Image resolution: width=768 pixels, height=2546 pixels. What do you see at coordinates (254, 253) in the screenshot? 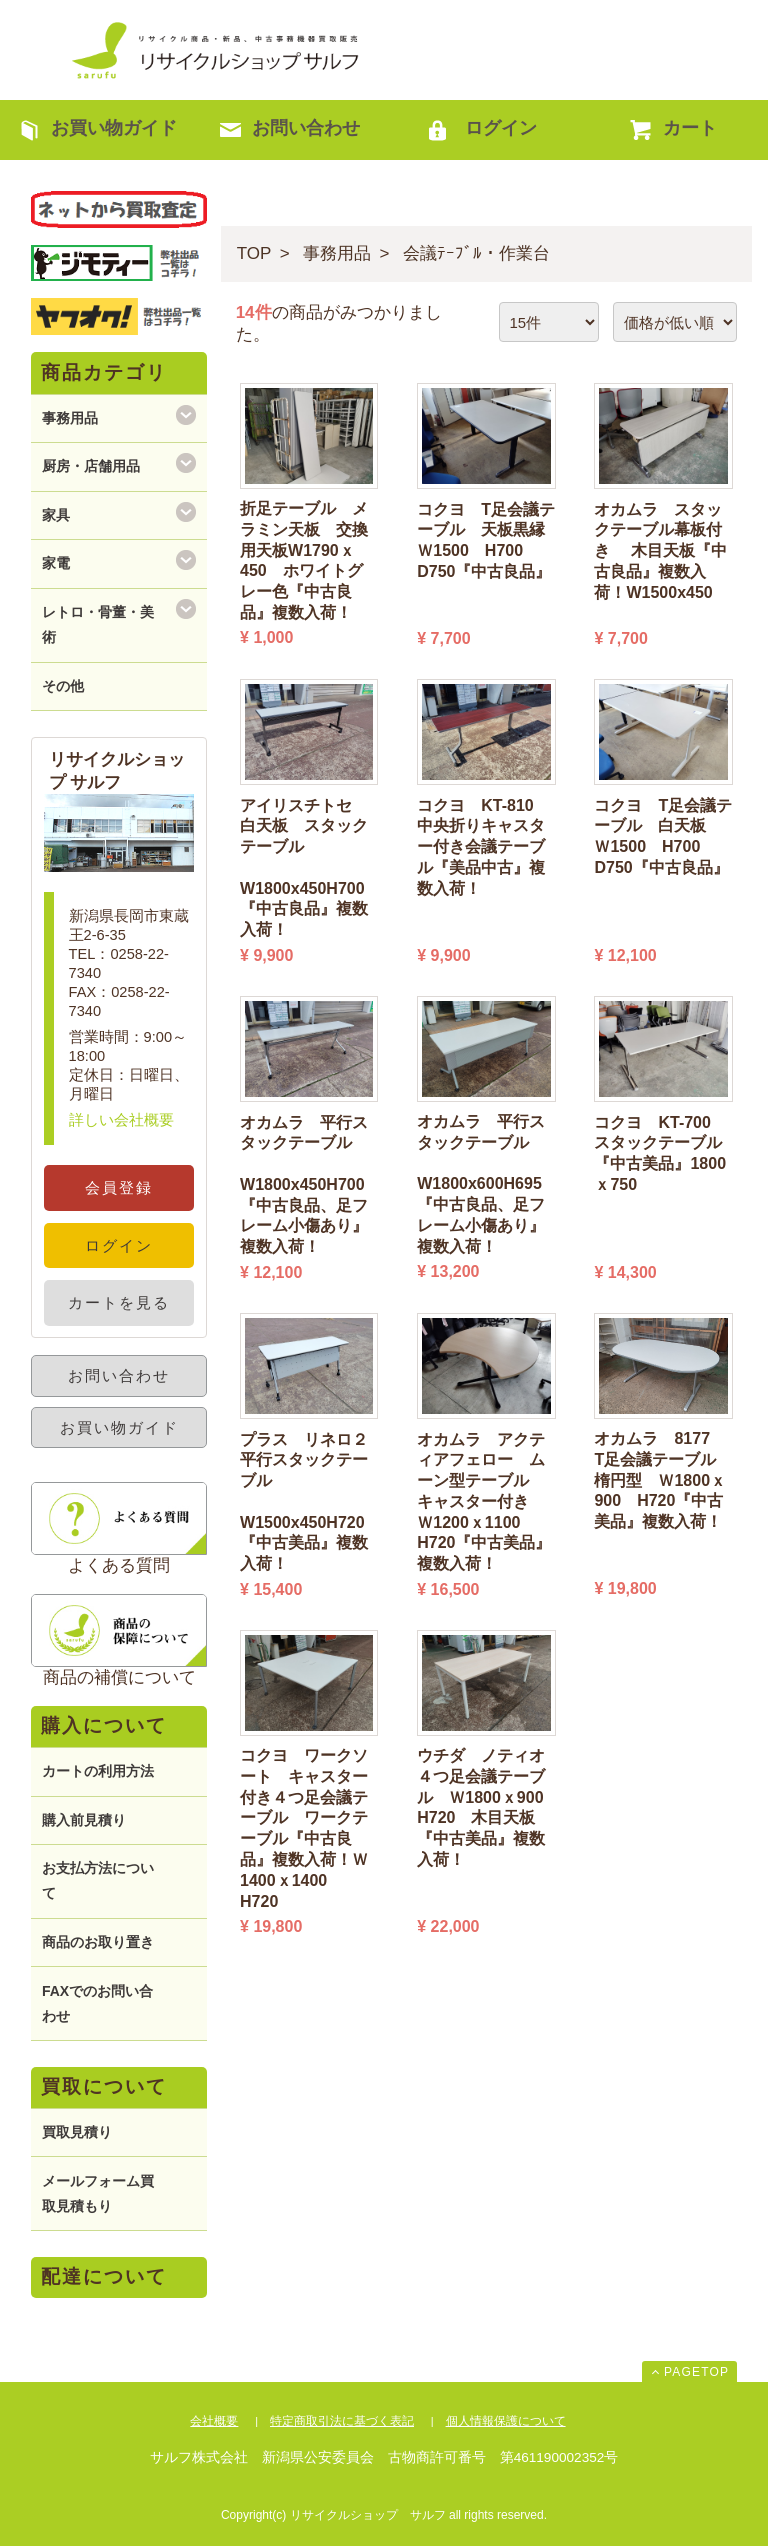
I see `TOP` at bounding box center [254, 253].